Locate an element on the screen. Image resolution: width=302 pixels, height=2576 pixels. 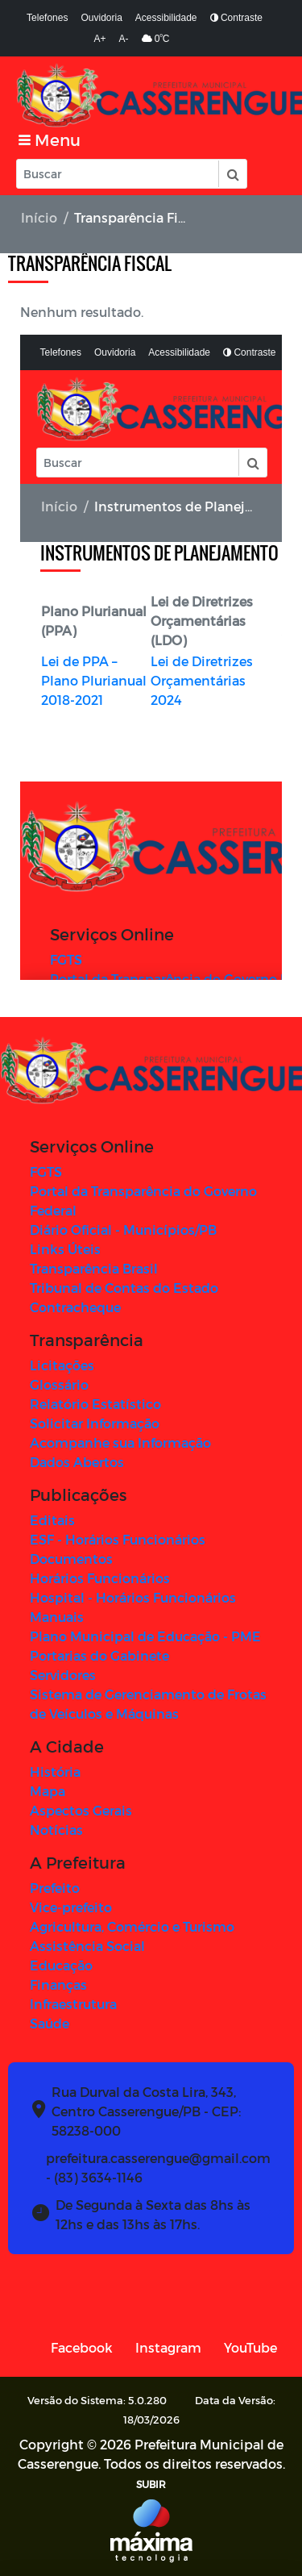
Documentos is located at coordinates (71, 1558).